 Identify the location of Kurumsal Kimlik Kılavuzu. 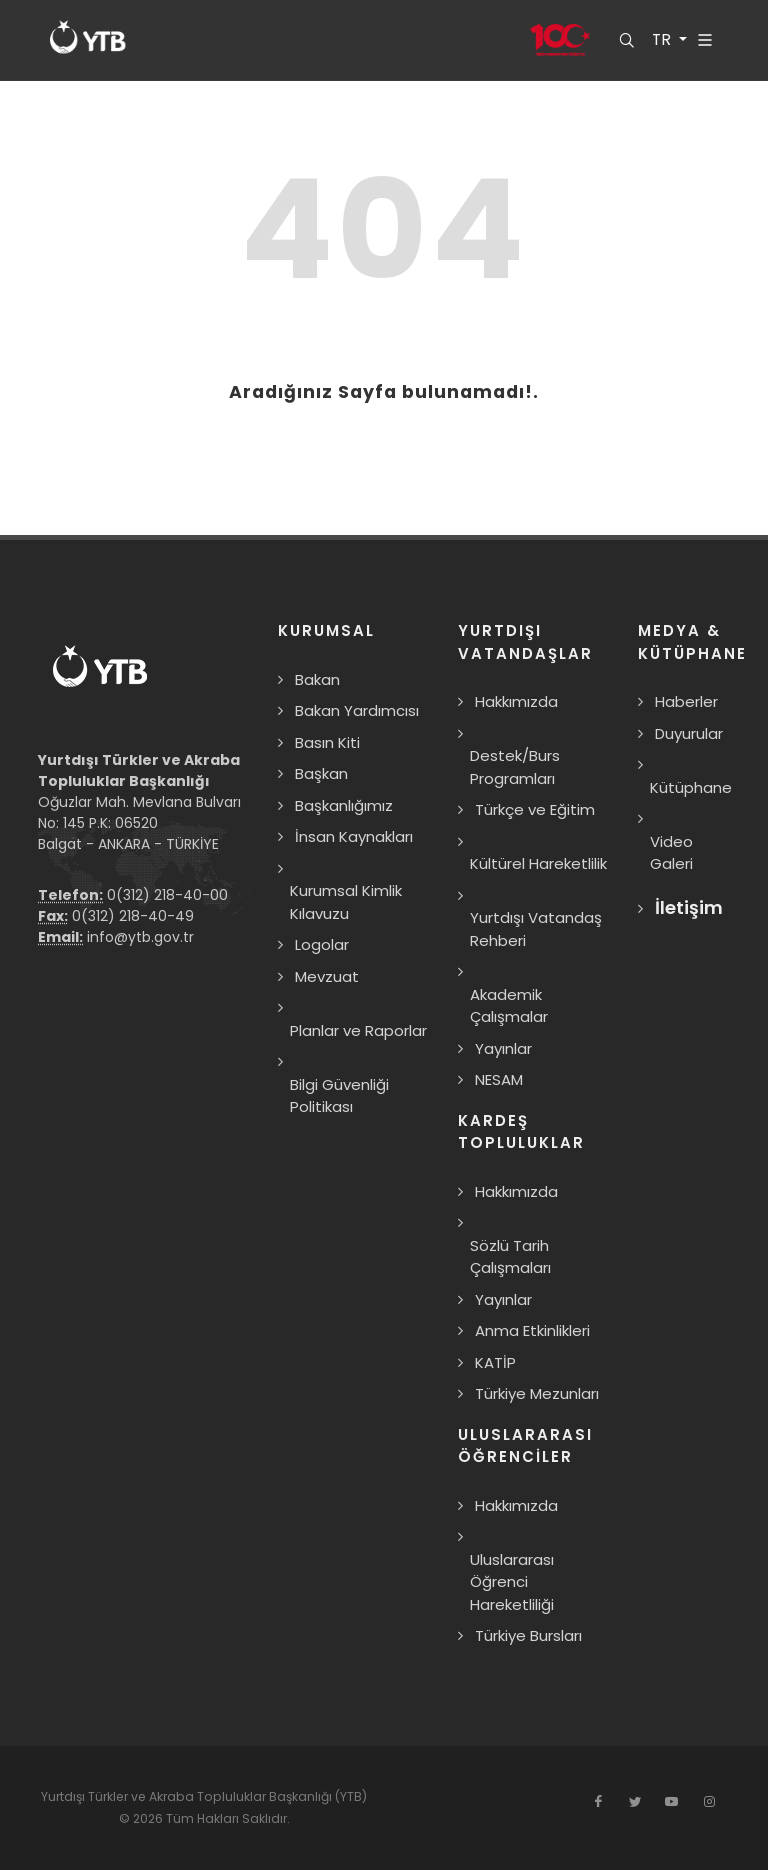
(346, 902).